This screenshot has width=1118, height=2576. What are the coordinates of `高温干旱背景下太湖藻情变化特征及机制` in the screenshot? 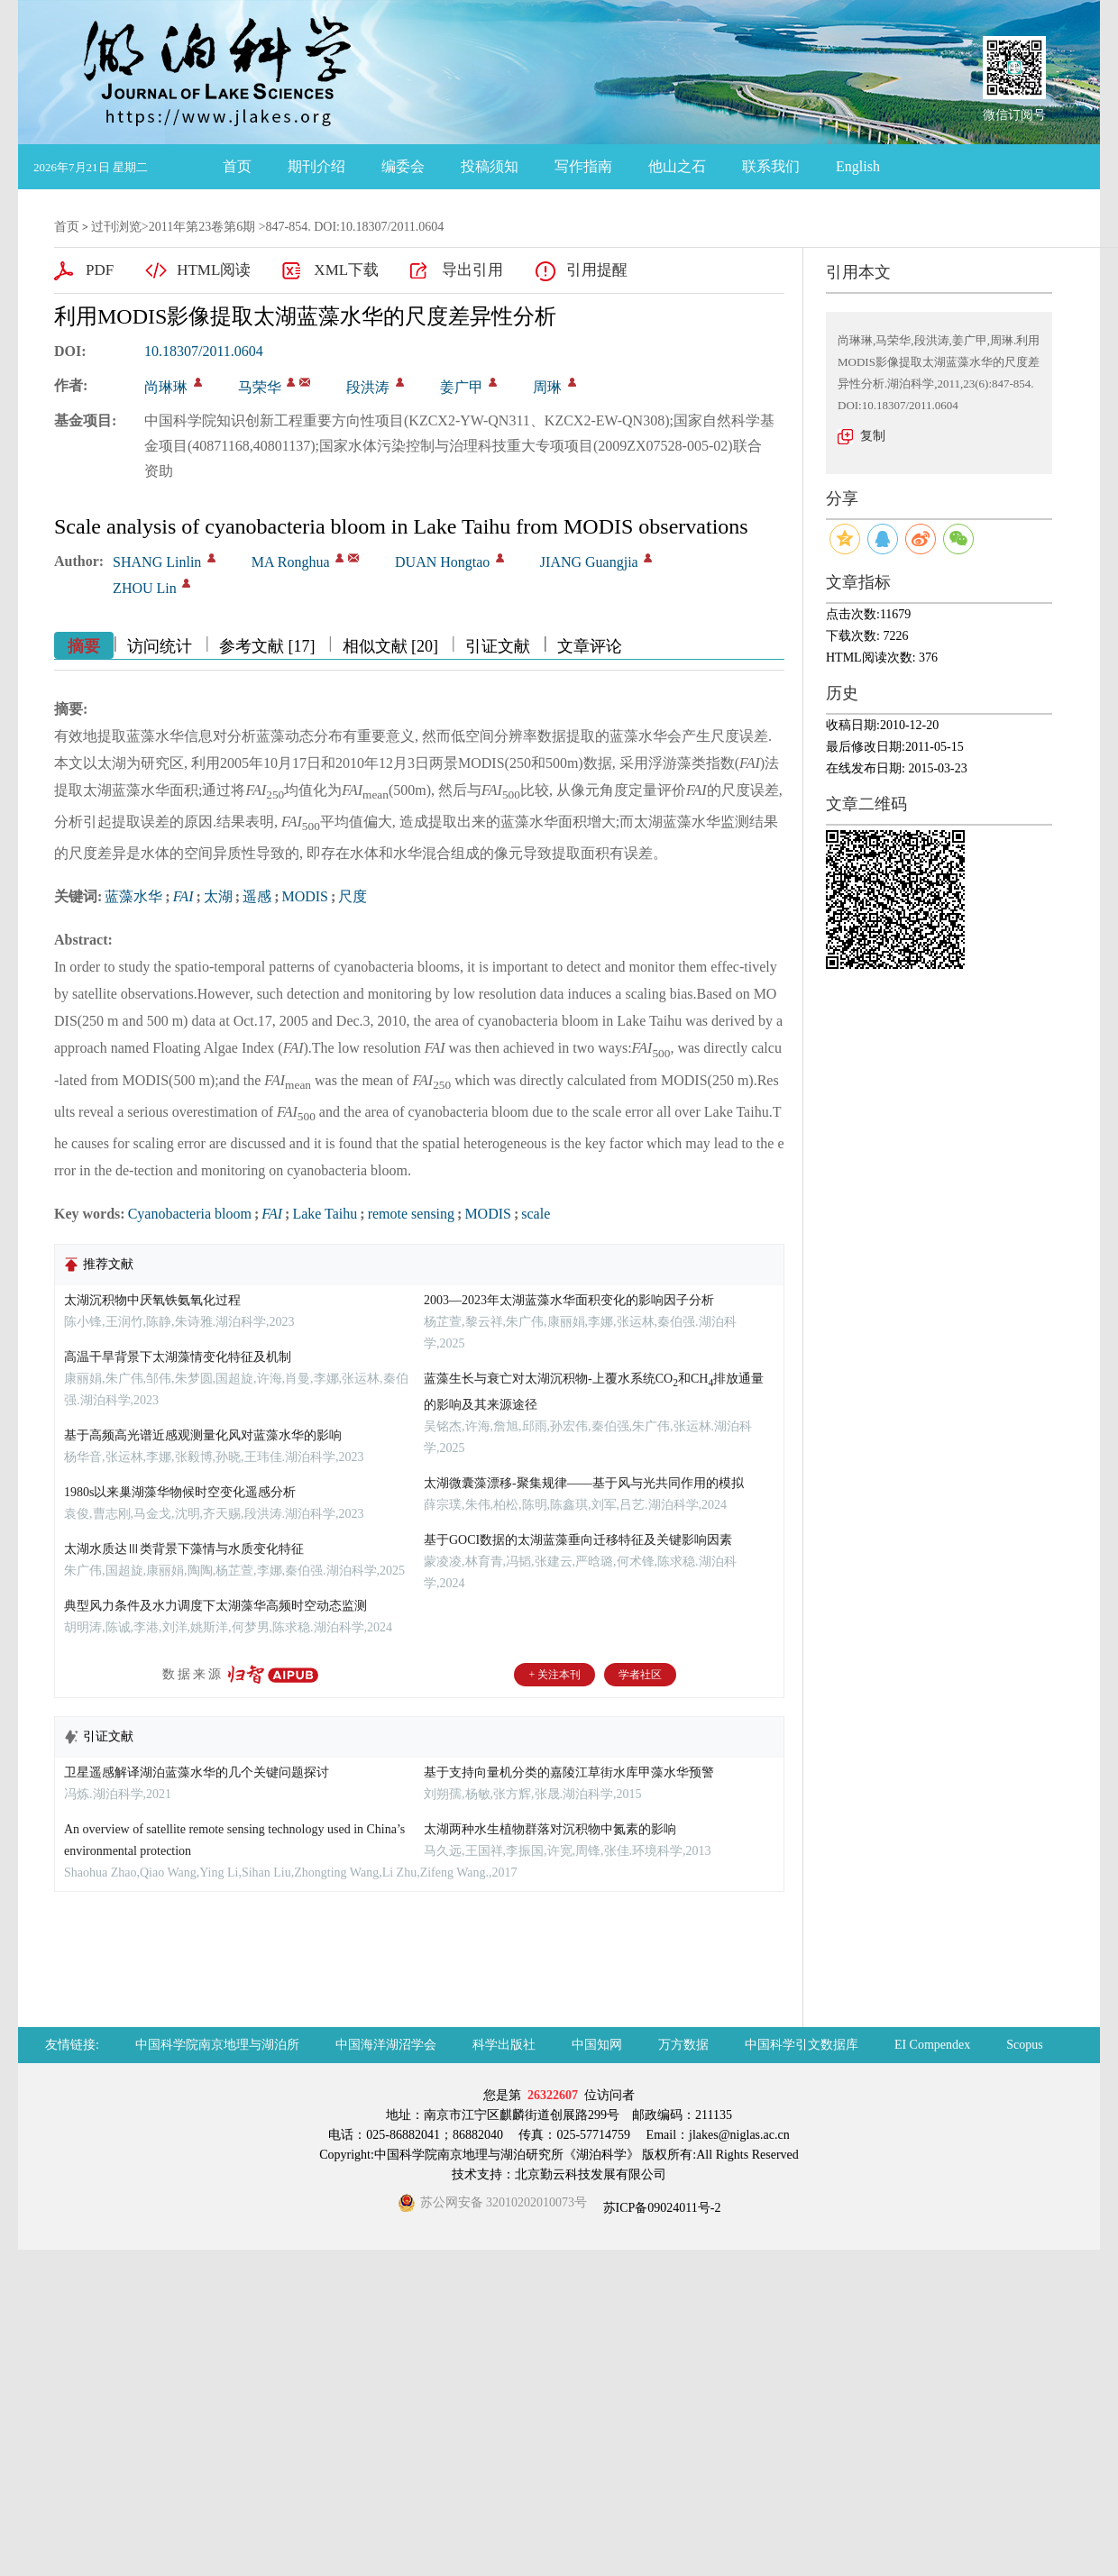 It's located at (177, 1357).